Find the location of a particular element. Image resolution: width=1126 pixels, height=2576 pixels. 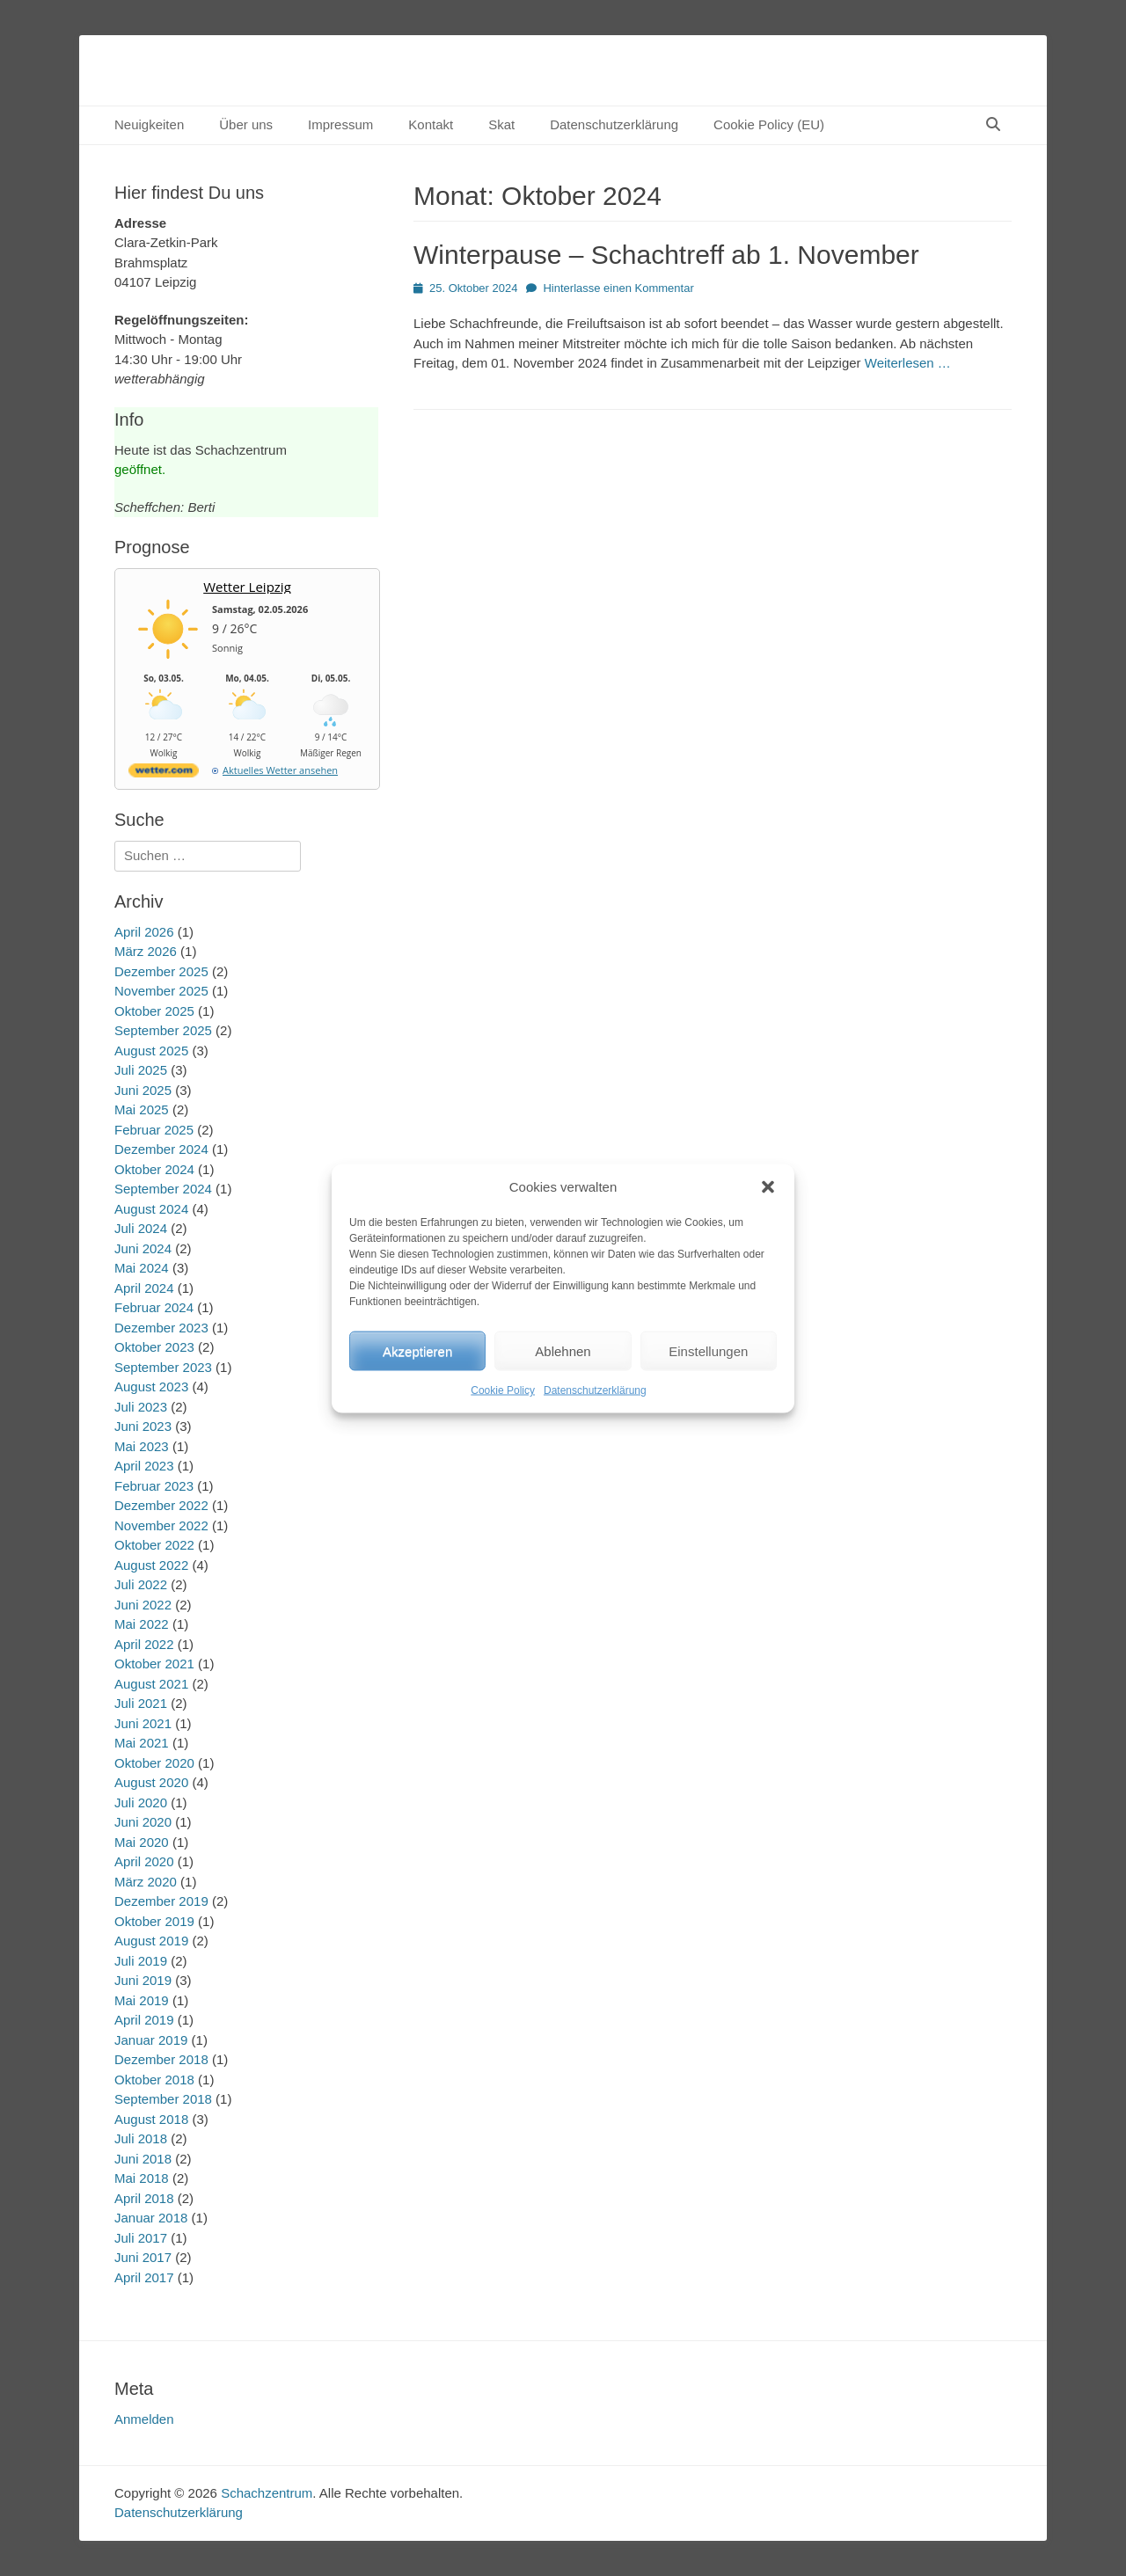

April 2018 is located at coordinates (144, 2198).